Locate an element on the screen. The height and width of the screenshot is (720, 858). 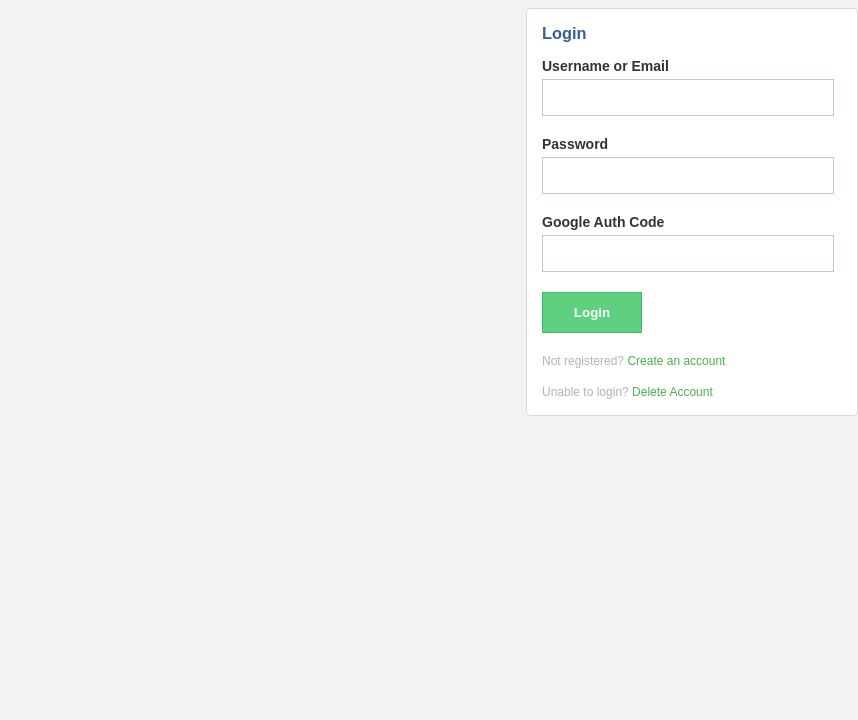
Password is located at coordinates (575, 144).